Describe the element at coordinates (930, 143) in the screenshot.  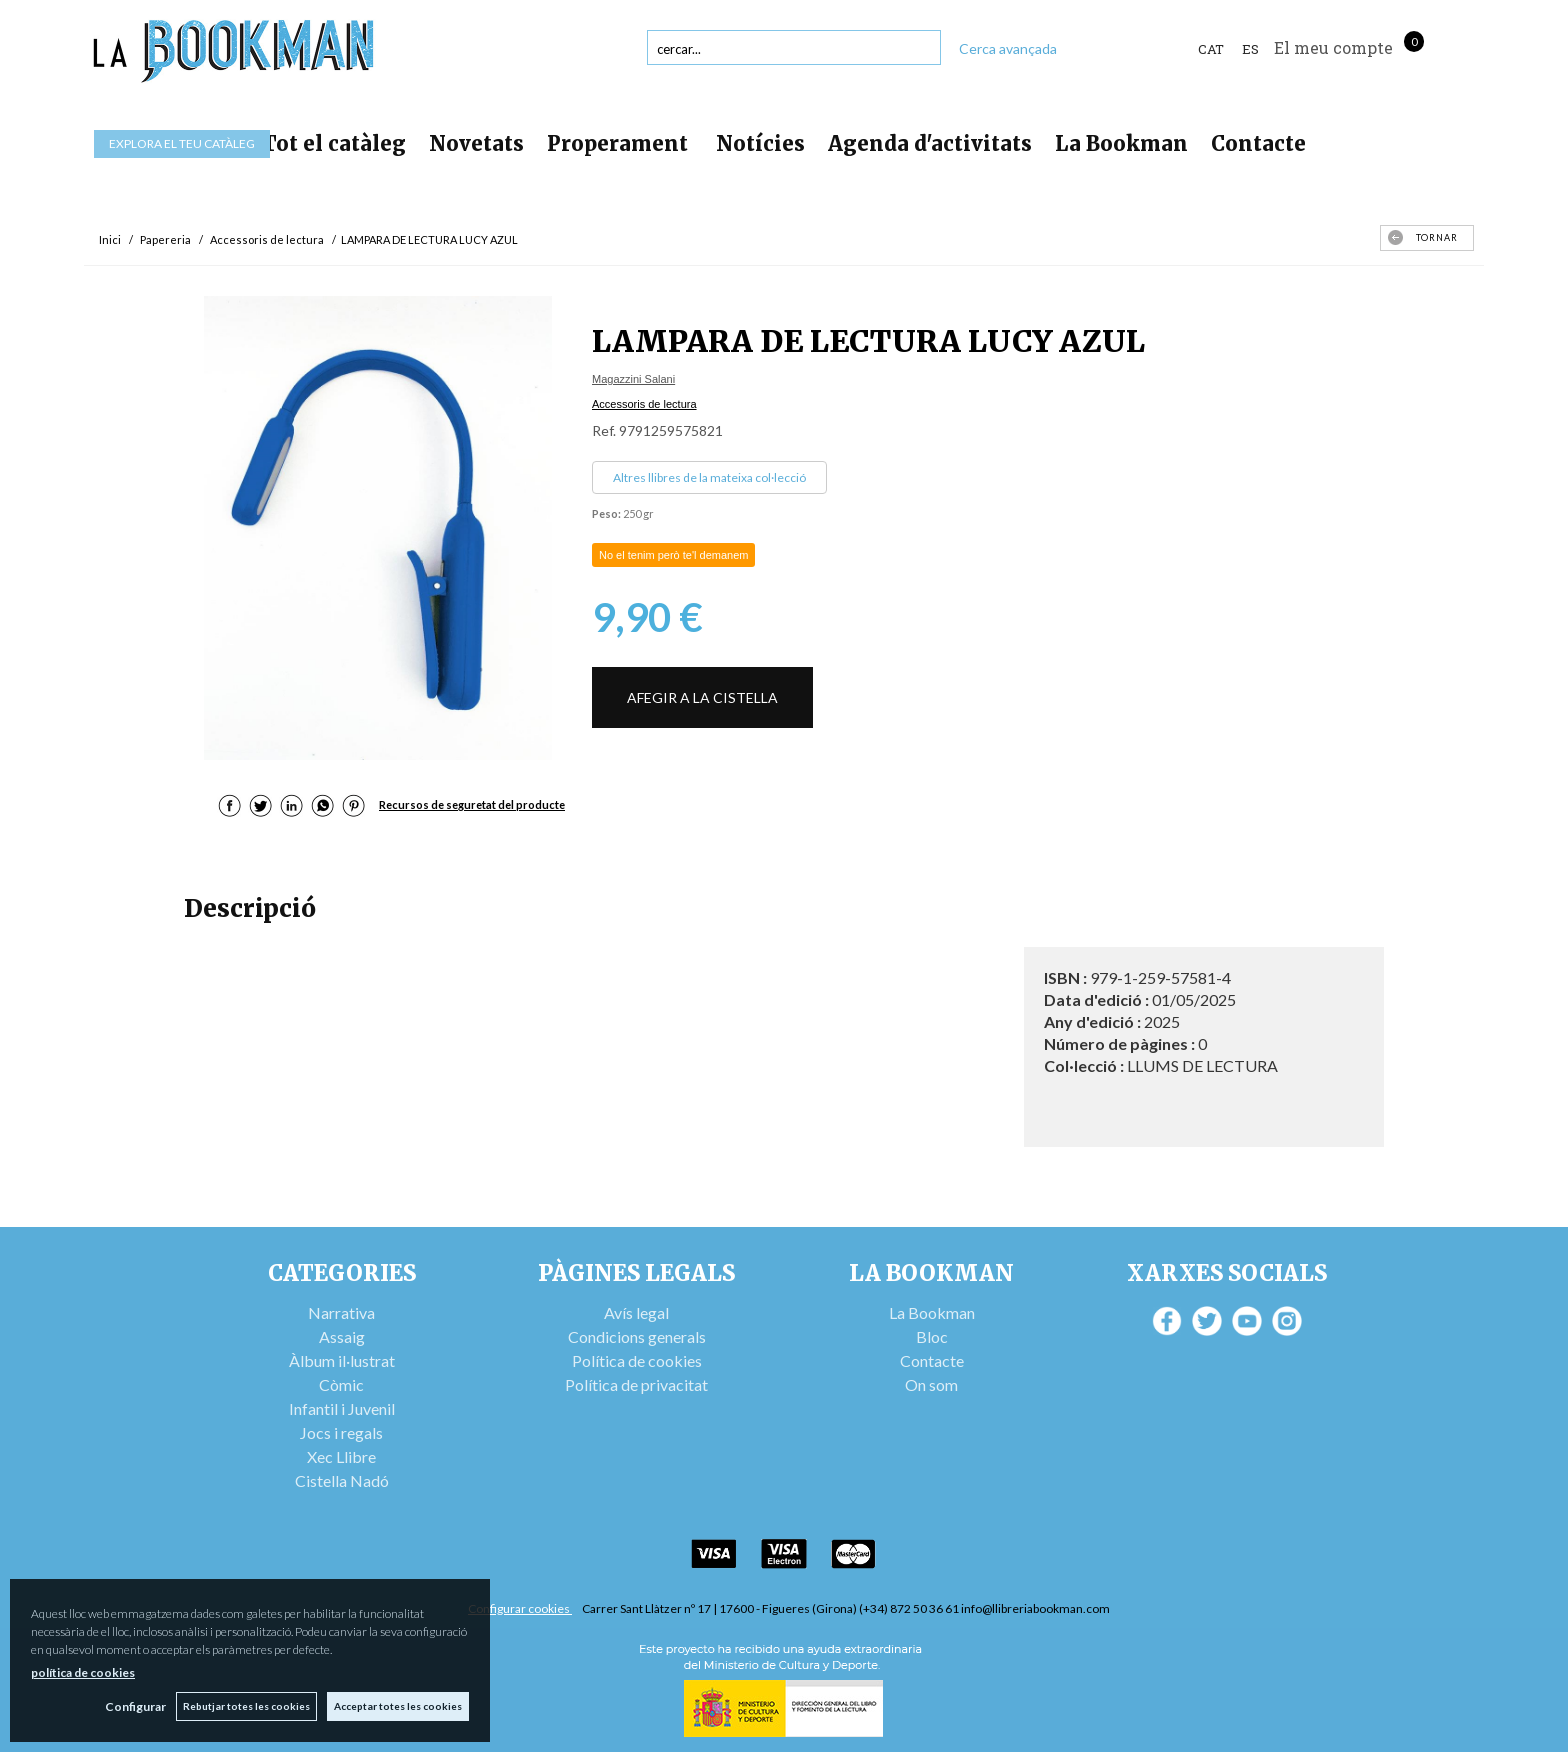
I see `Agenda d'activitats` at that location.